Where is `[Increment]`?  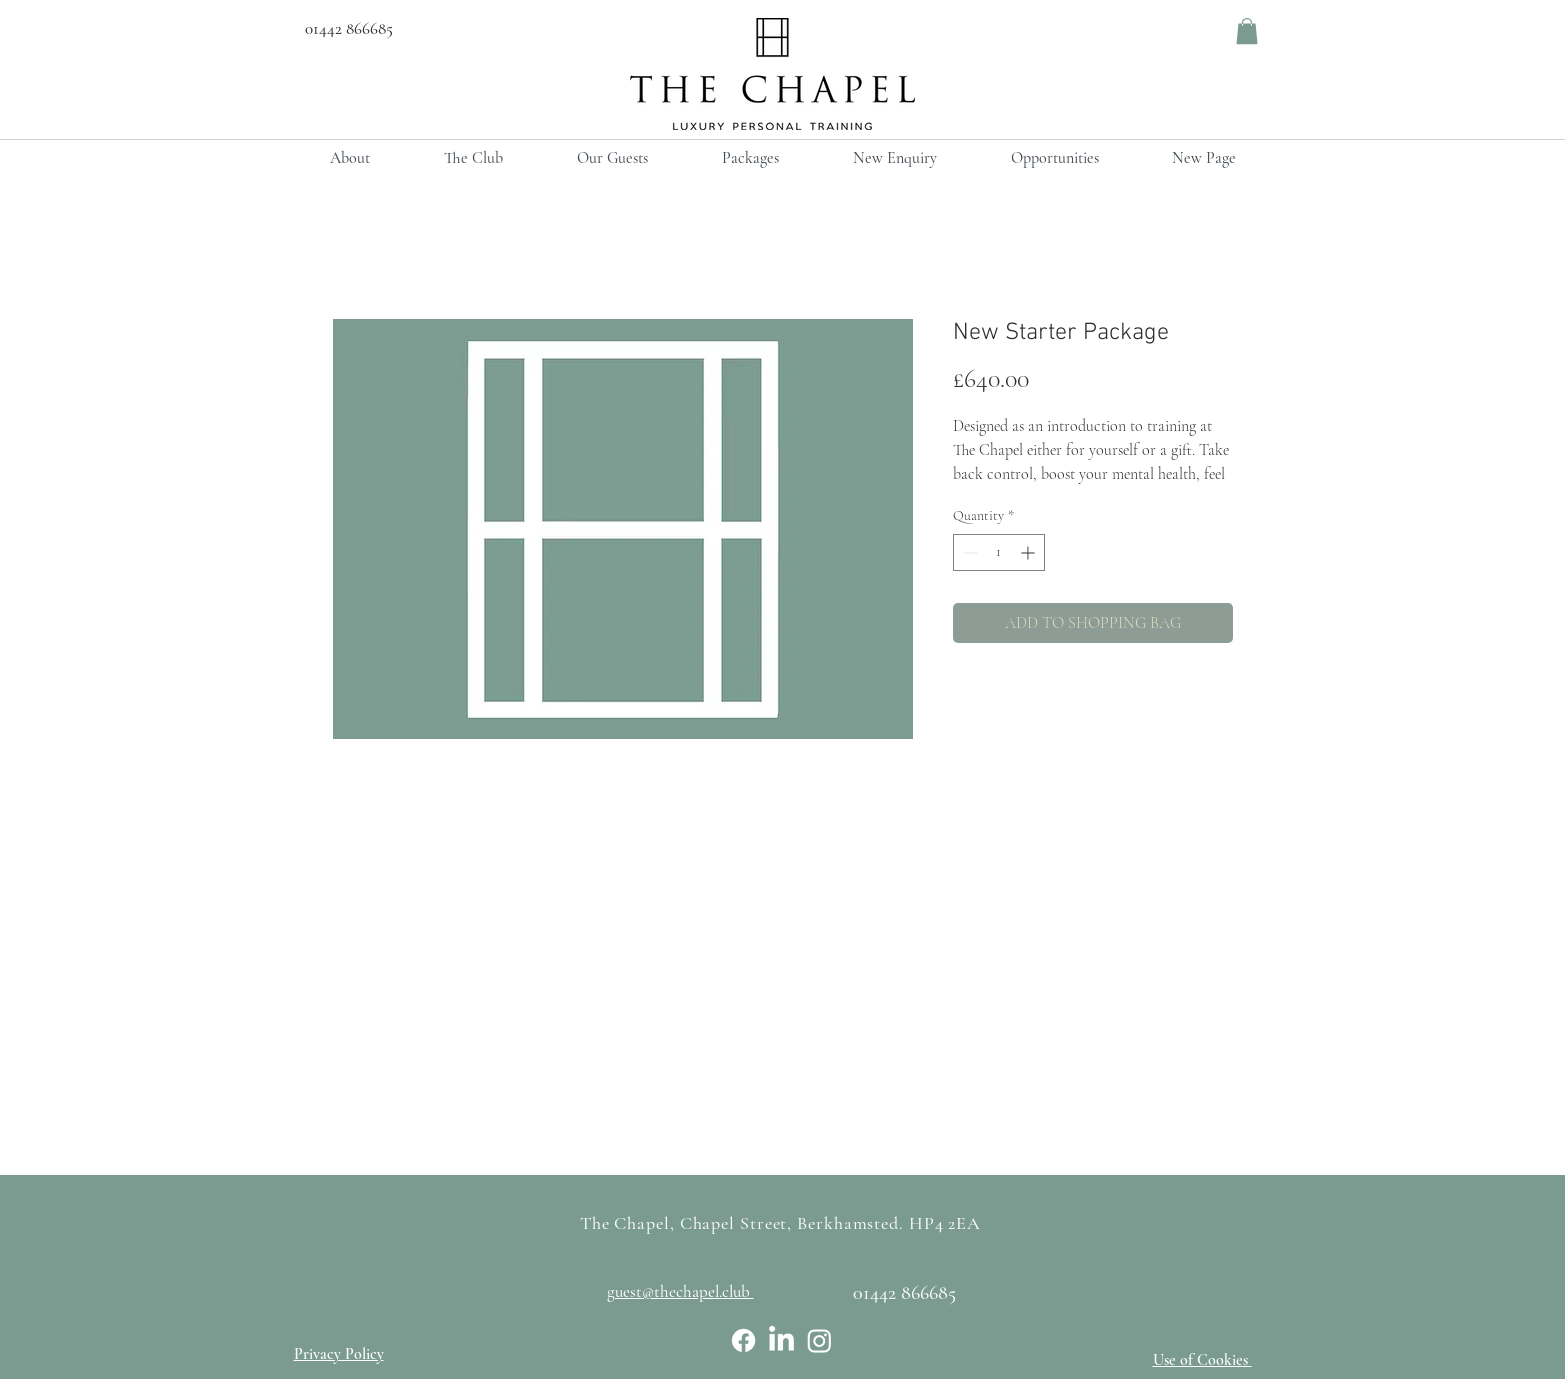 [Increment] is located at coordinates (1029, 552).